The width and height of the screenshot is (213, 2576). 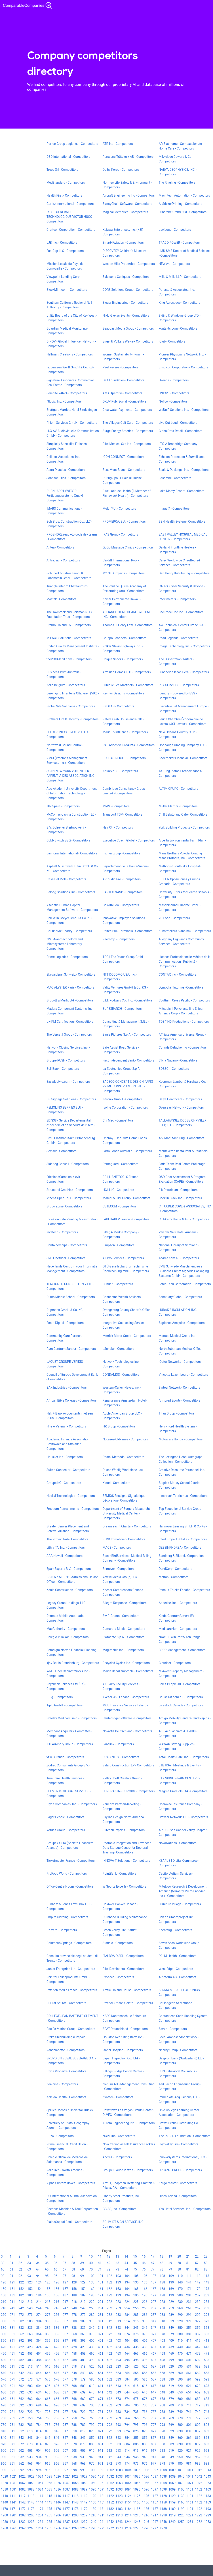 I want to click on 394, so click(x=39, y=2340).